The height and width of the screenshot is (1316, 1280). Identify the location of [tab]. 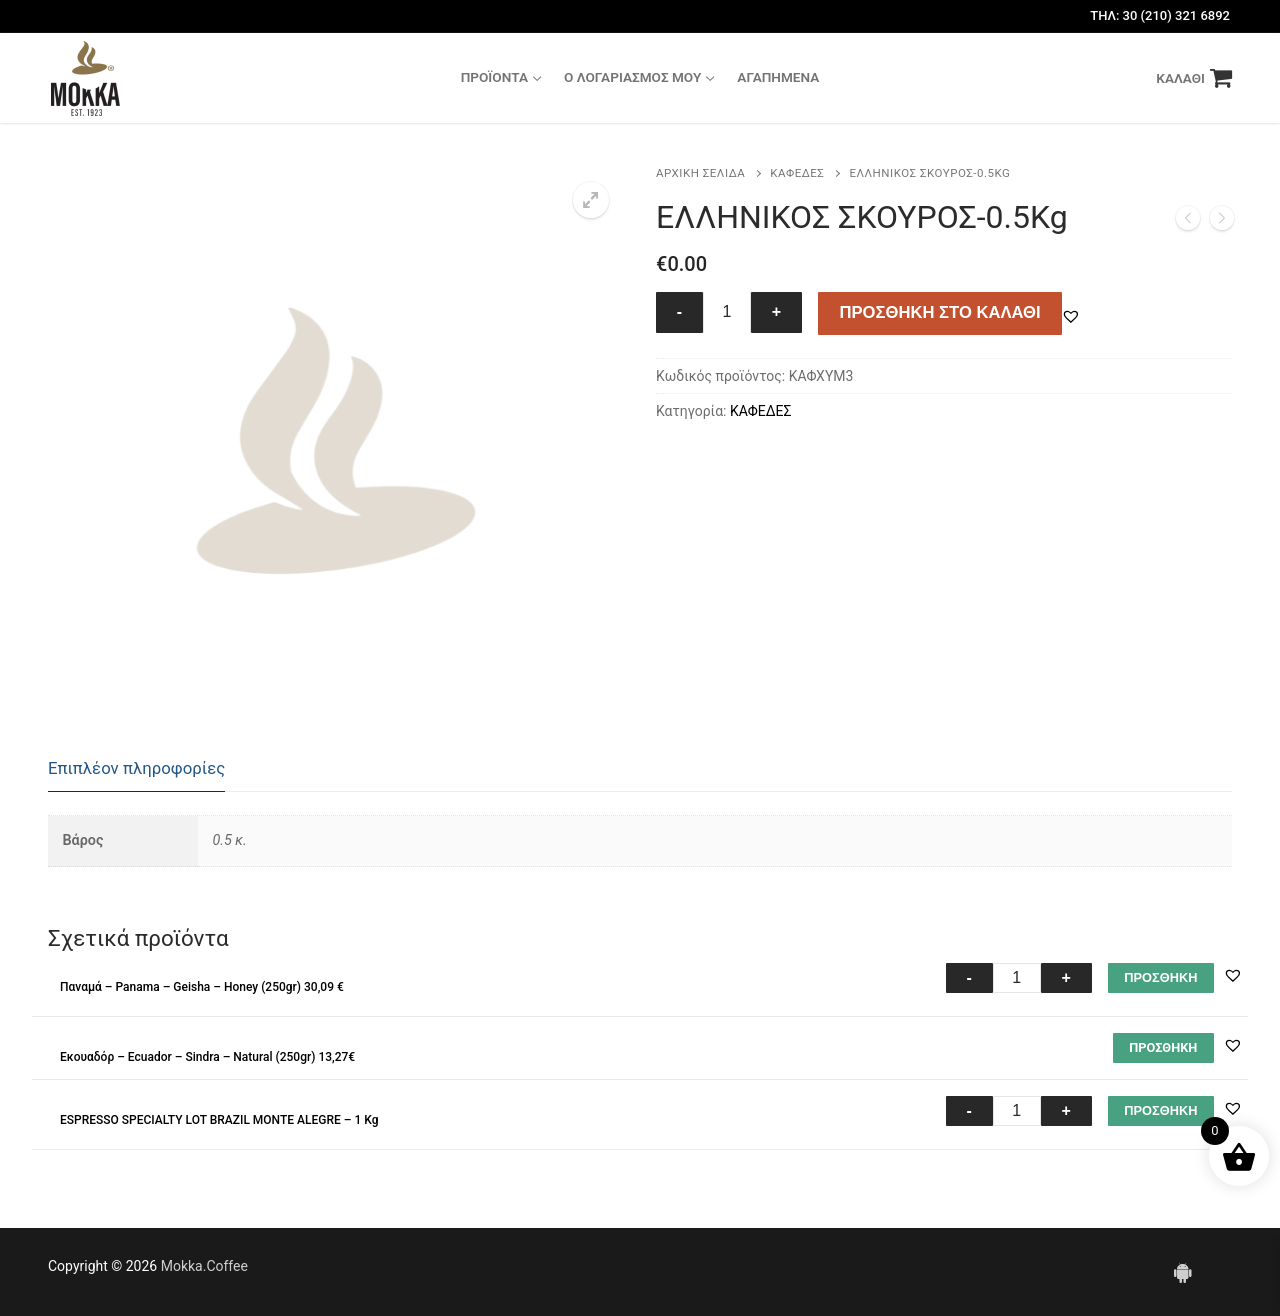
(136, 769).